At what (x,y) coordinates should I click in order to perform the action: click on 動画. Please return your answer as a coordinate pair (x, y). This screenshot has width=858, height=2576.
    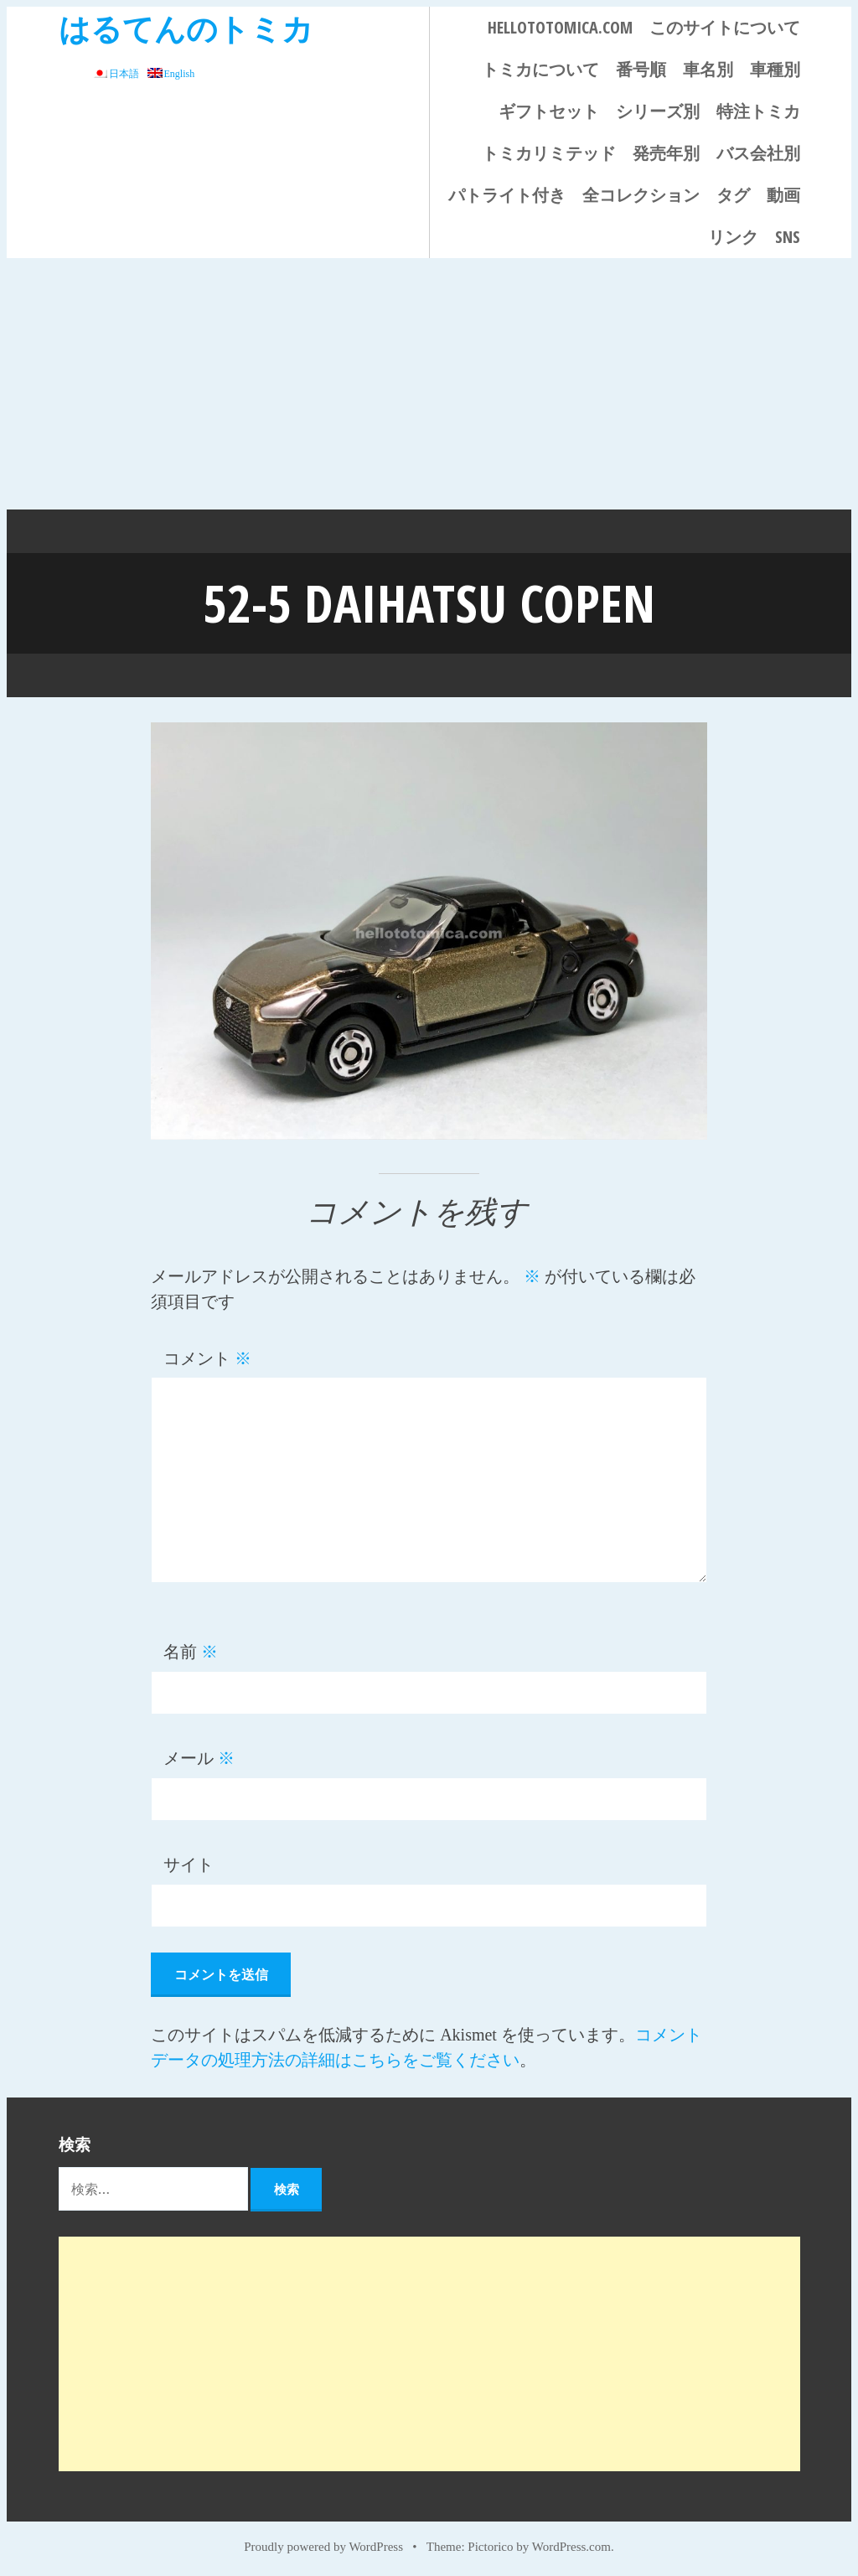
    Looking at the image, I should click on (783, 195).